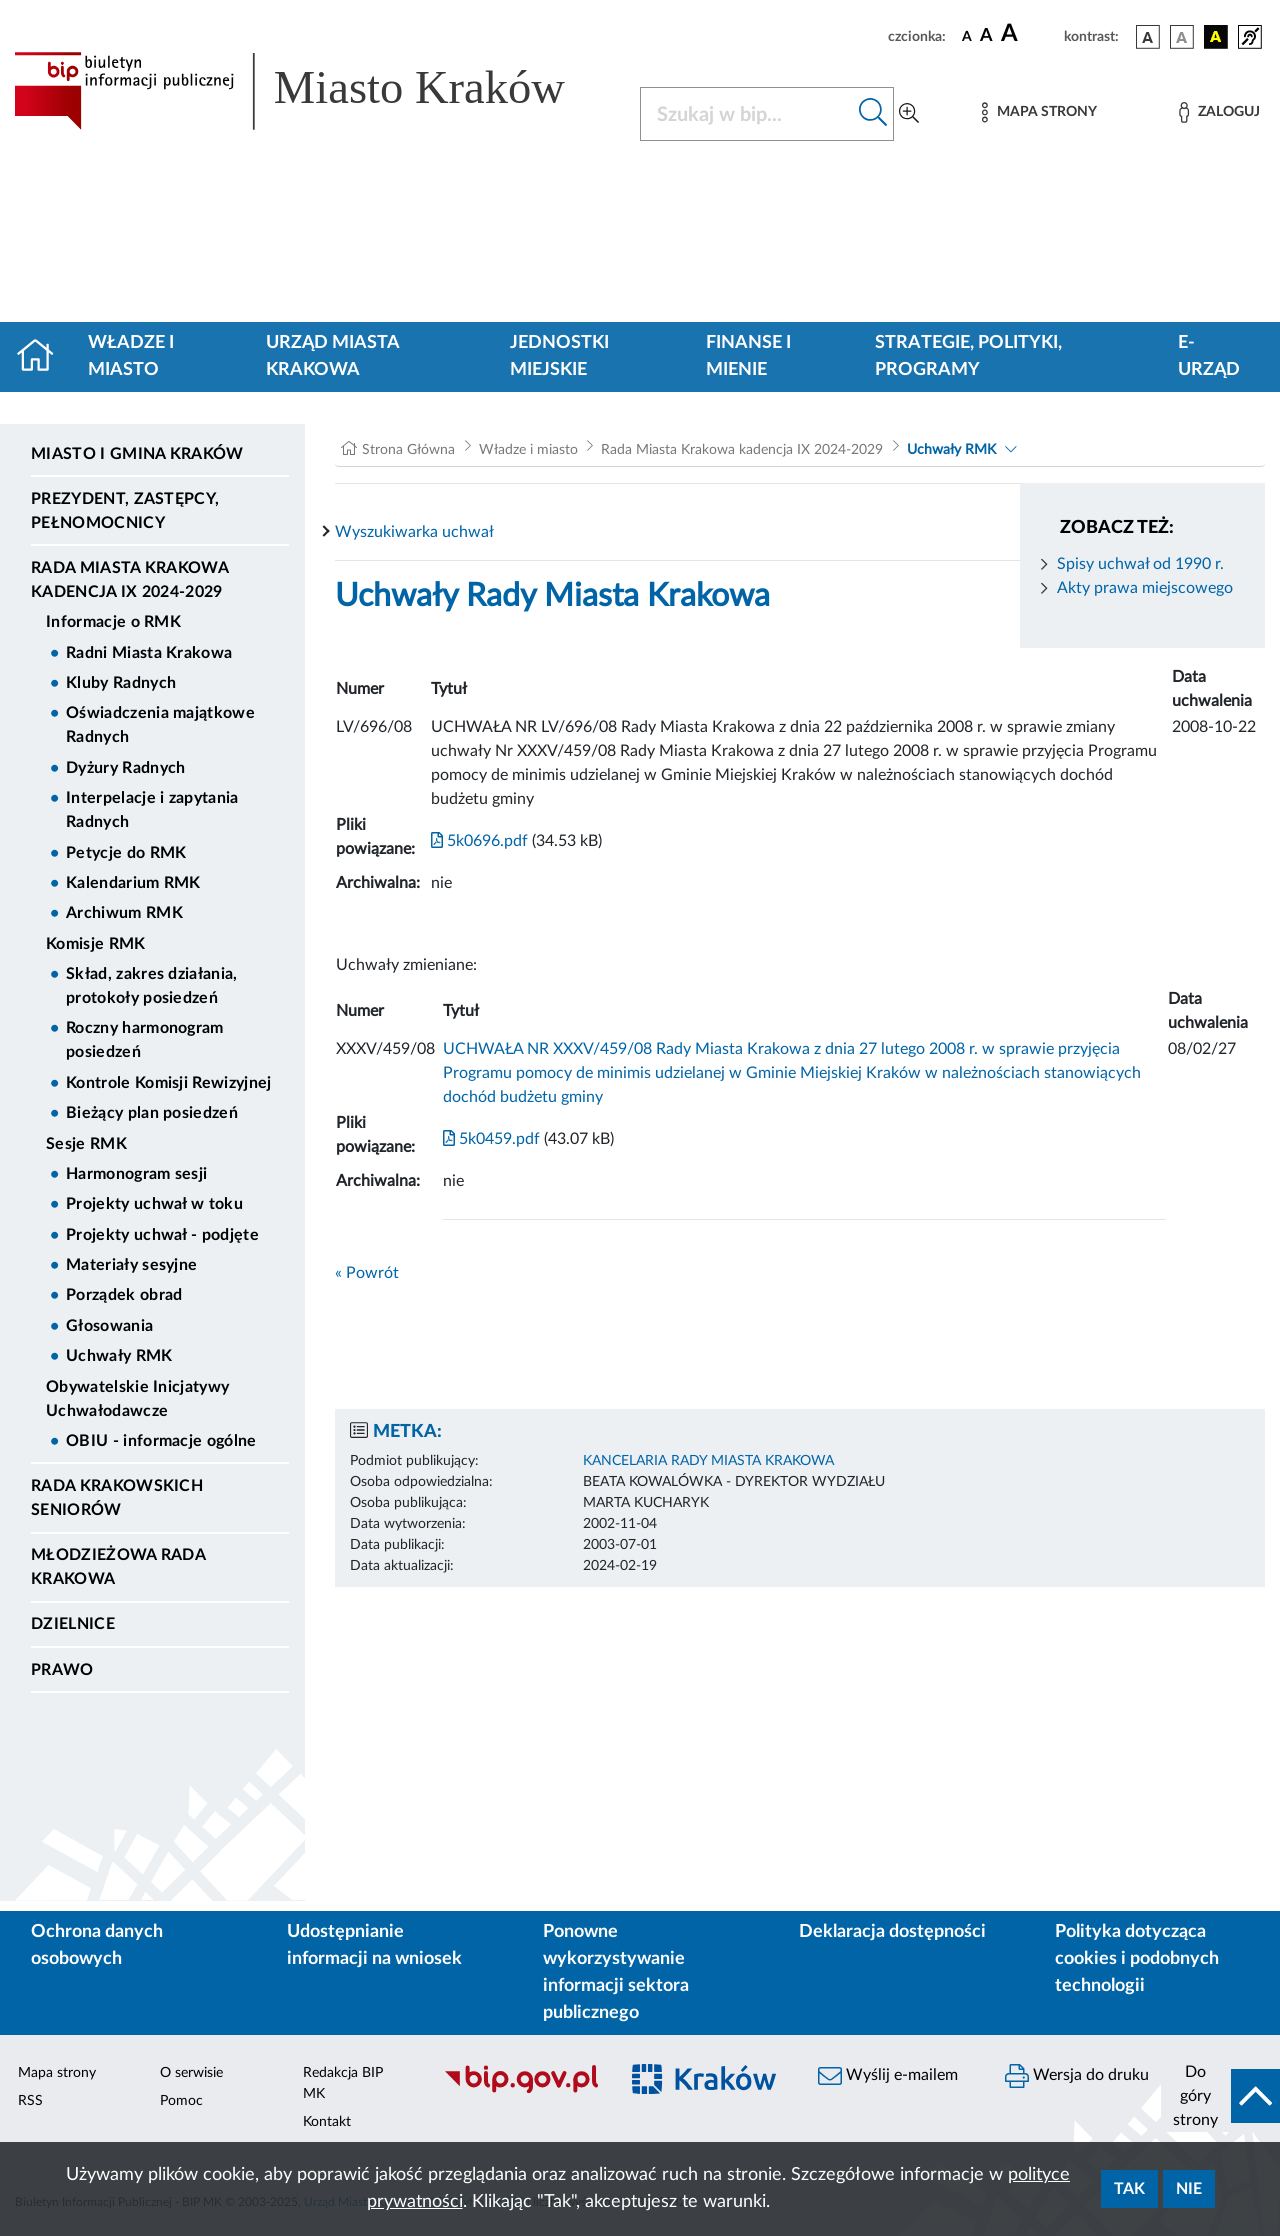 The image size is (1280, 2236). Describe the element at coordinates (1189, 2189) in the screenshot. I see `Nie` at that location.